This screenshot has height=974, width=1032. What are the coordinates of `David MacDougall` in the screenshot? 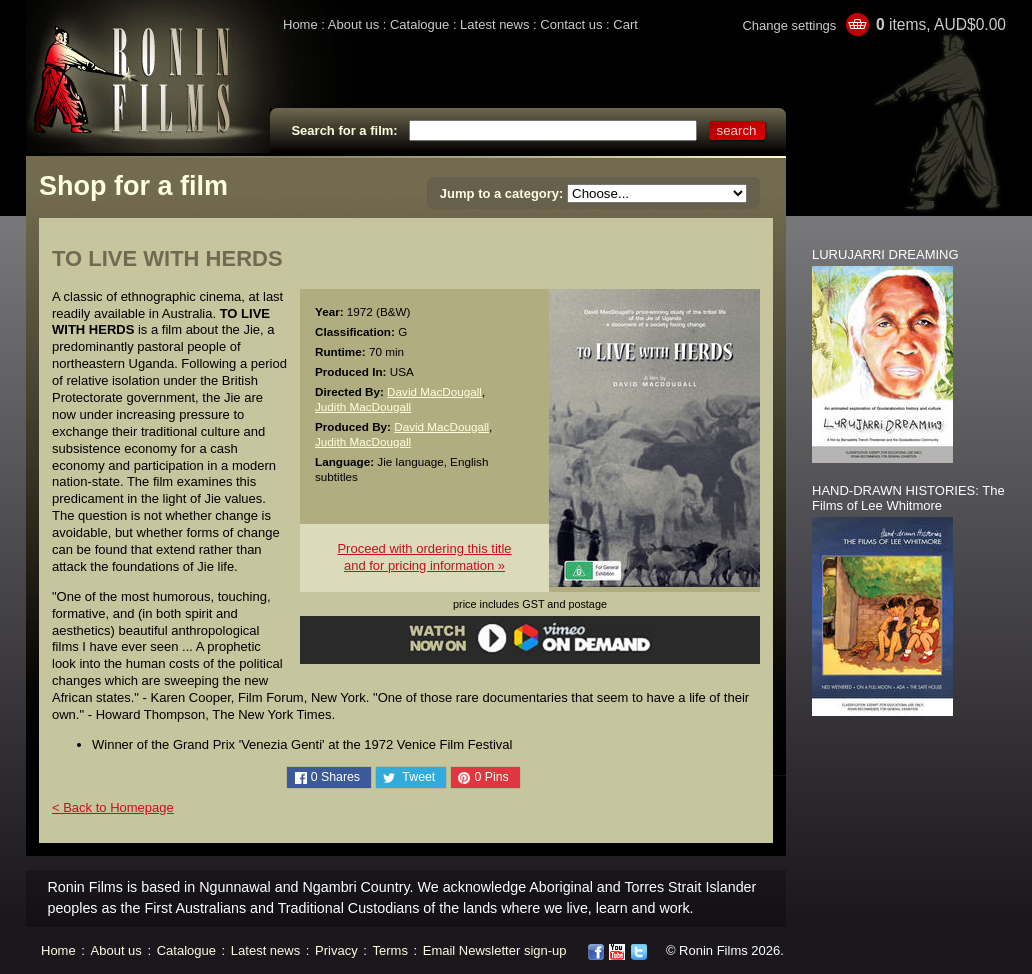 It's located at (434, 391).